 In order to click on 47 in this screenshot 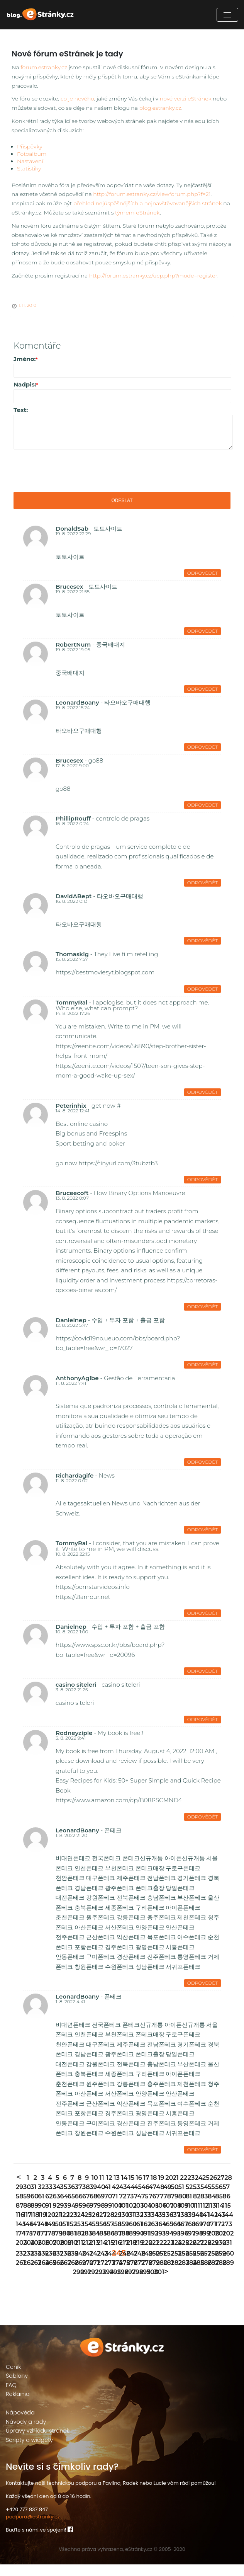, I will do `click(151, 2198)`.